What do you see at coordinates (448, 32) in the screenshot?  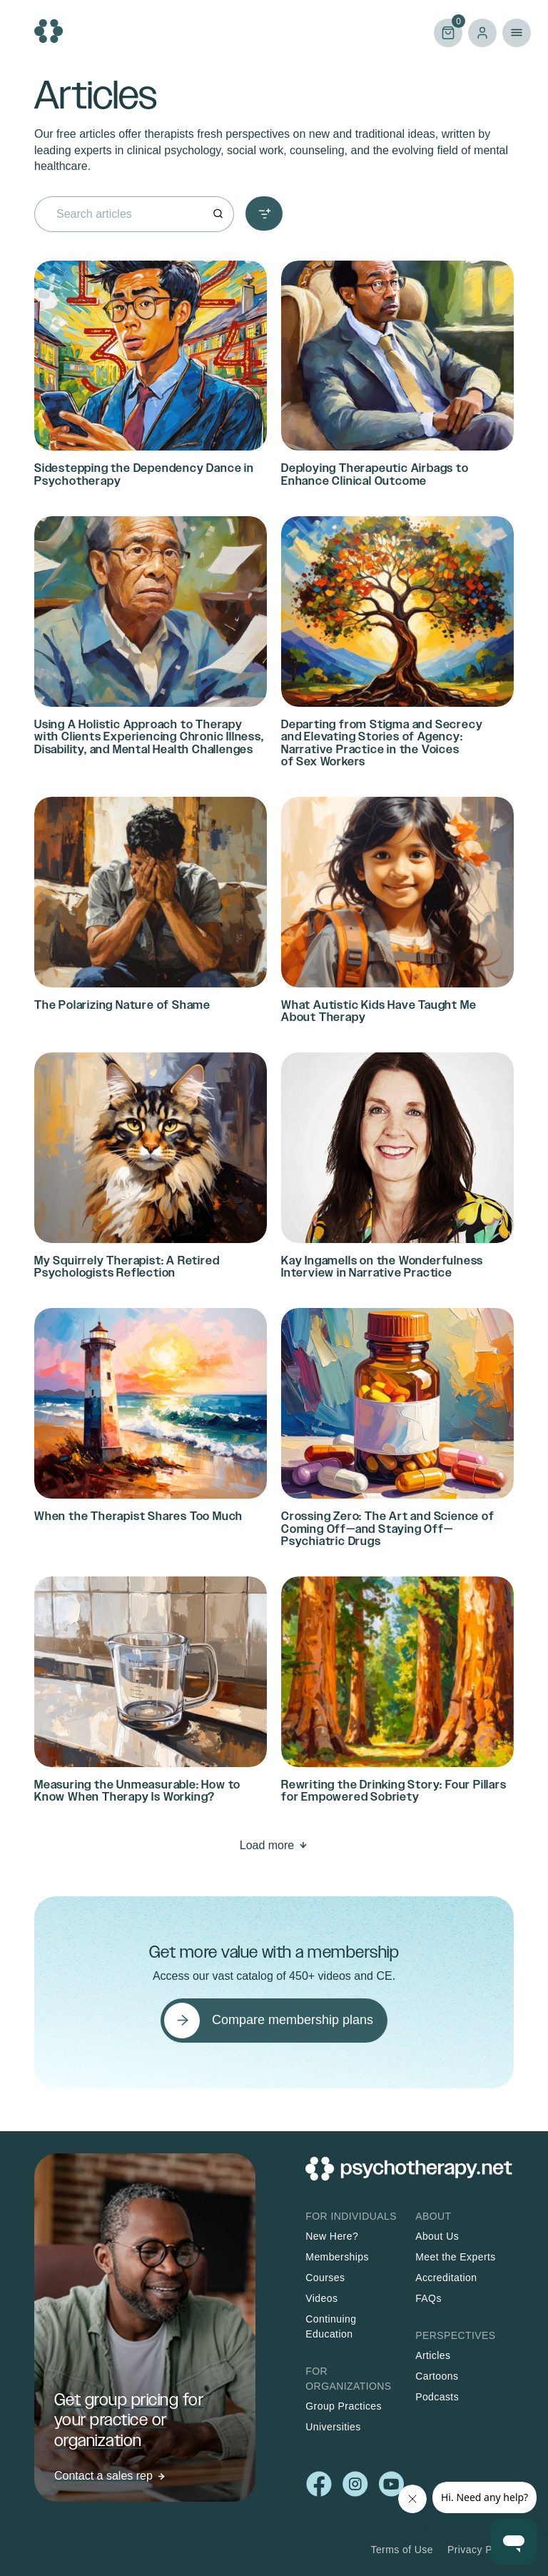 I see `Cart` at bounding box center [448, 32].